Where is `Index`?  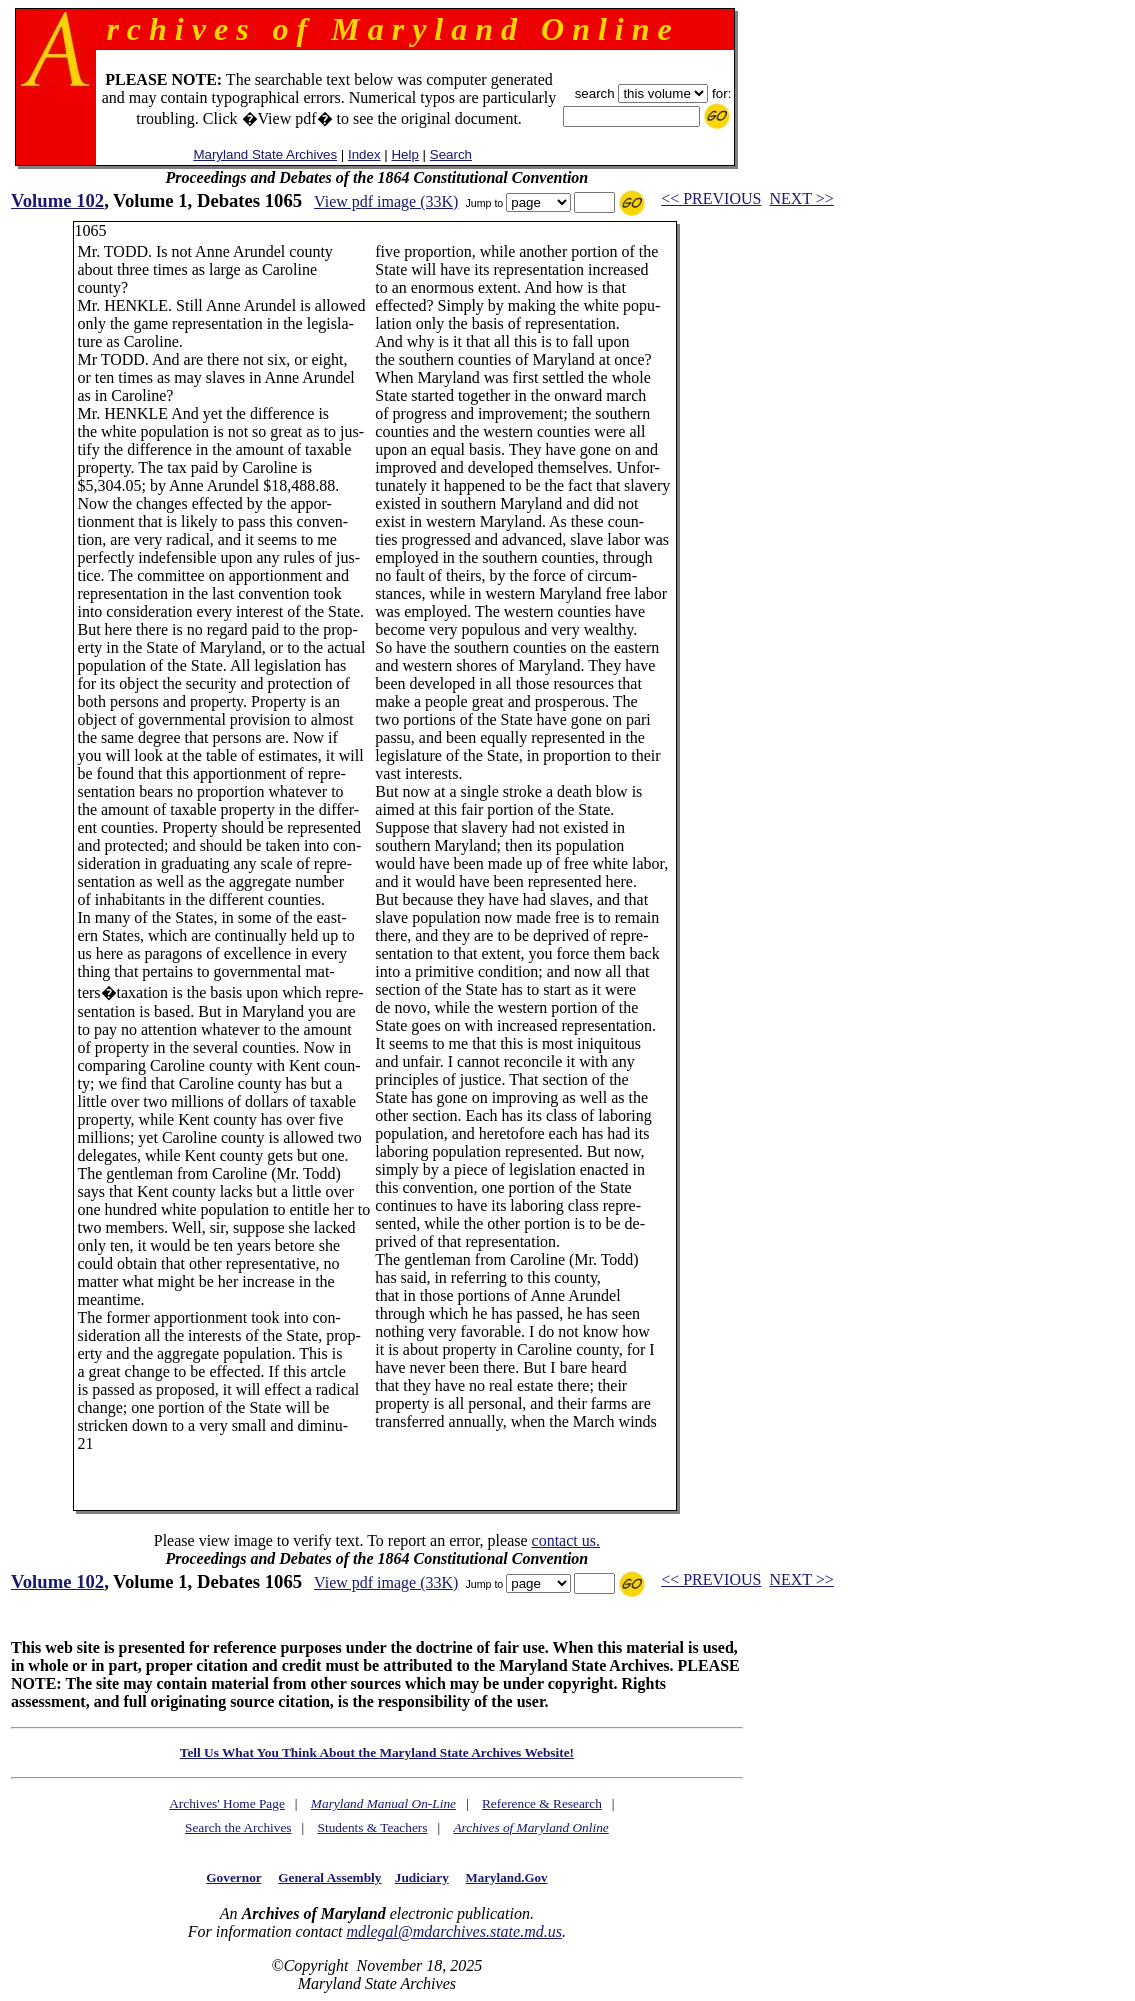
Index is located at coordinates (364, 154).